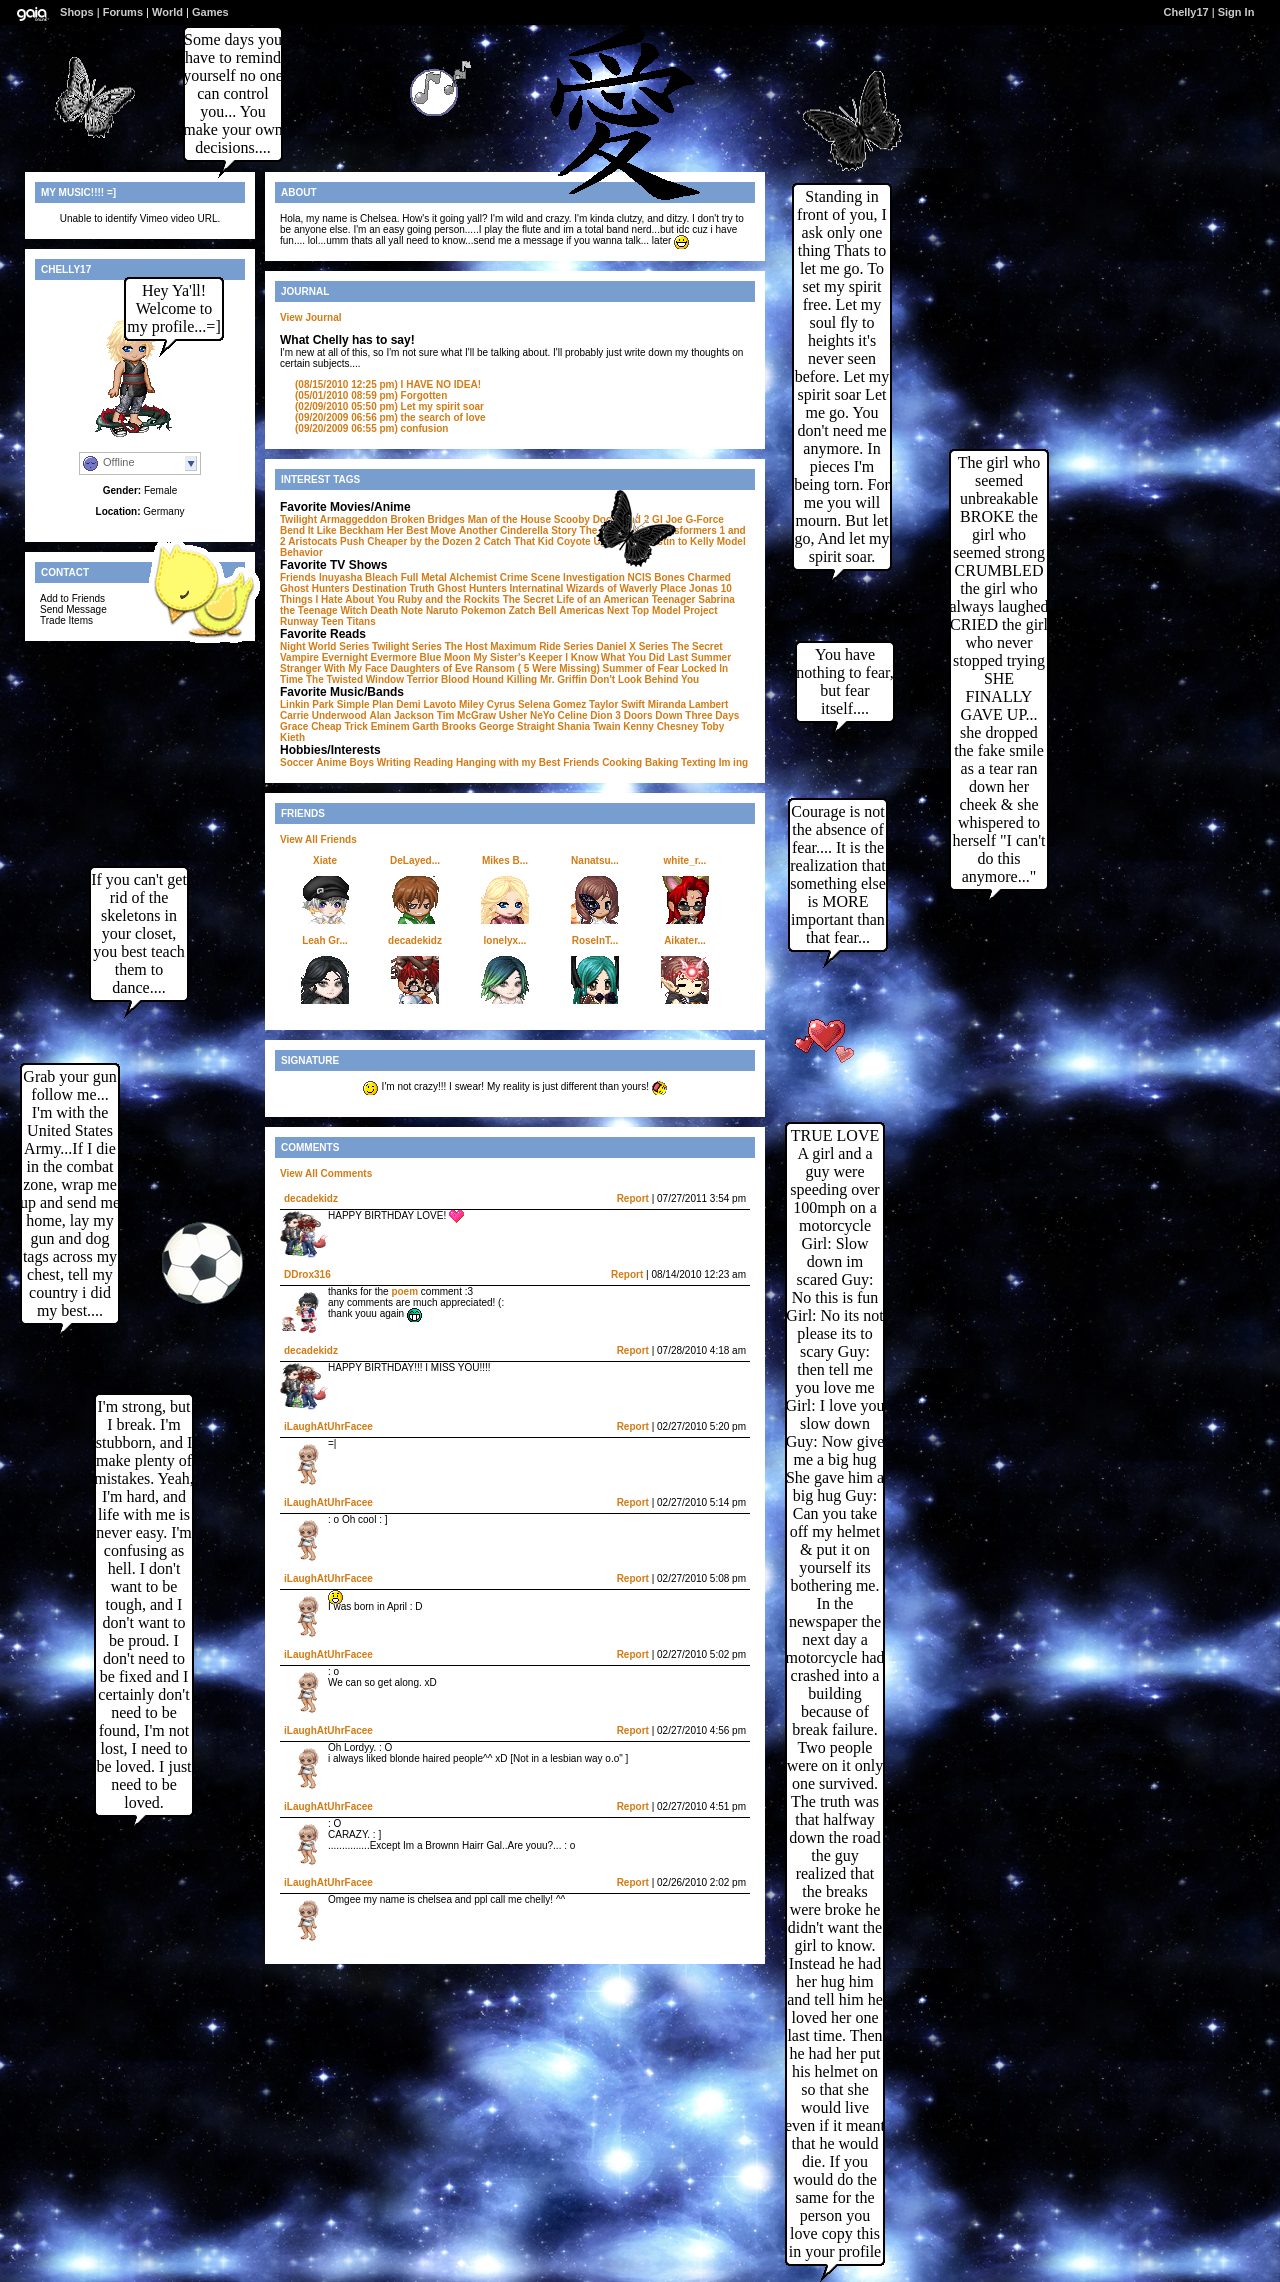 The height and width of the screenshot is (2282, 1280). I want to click on Anime, so click(331, 762).